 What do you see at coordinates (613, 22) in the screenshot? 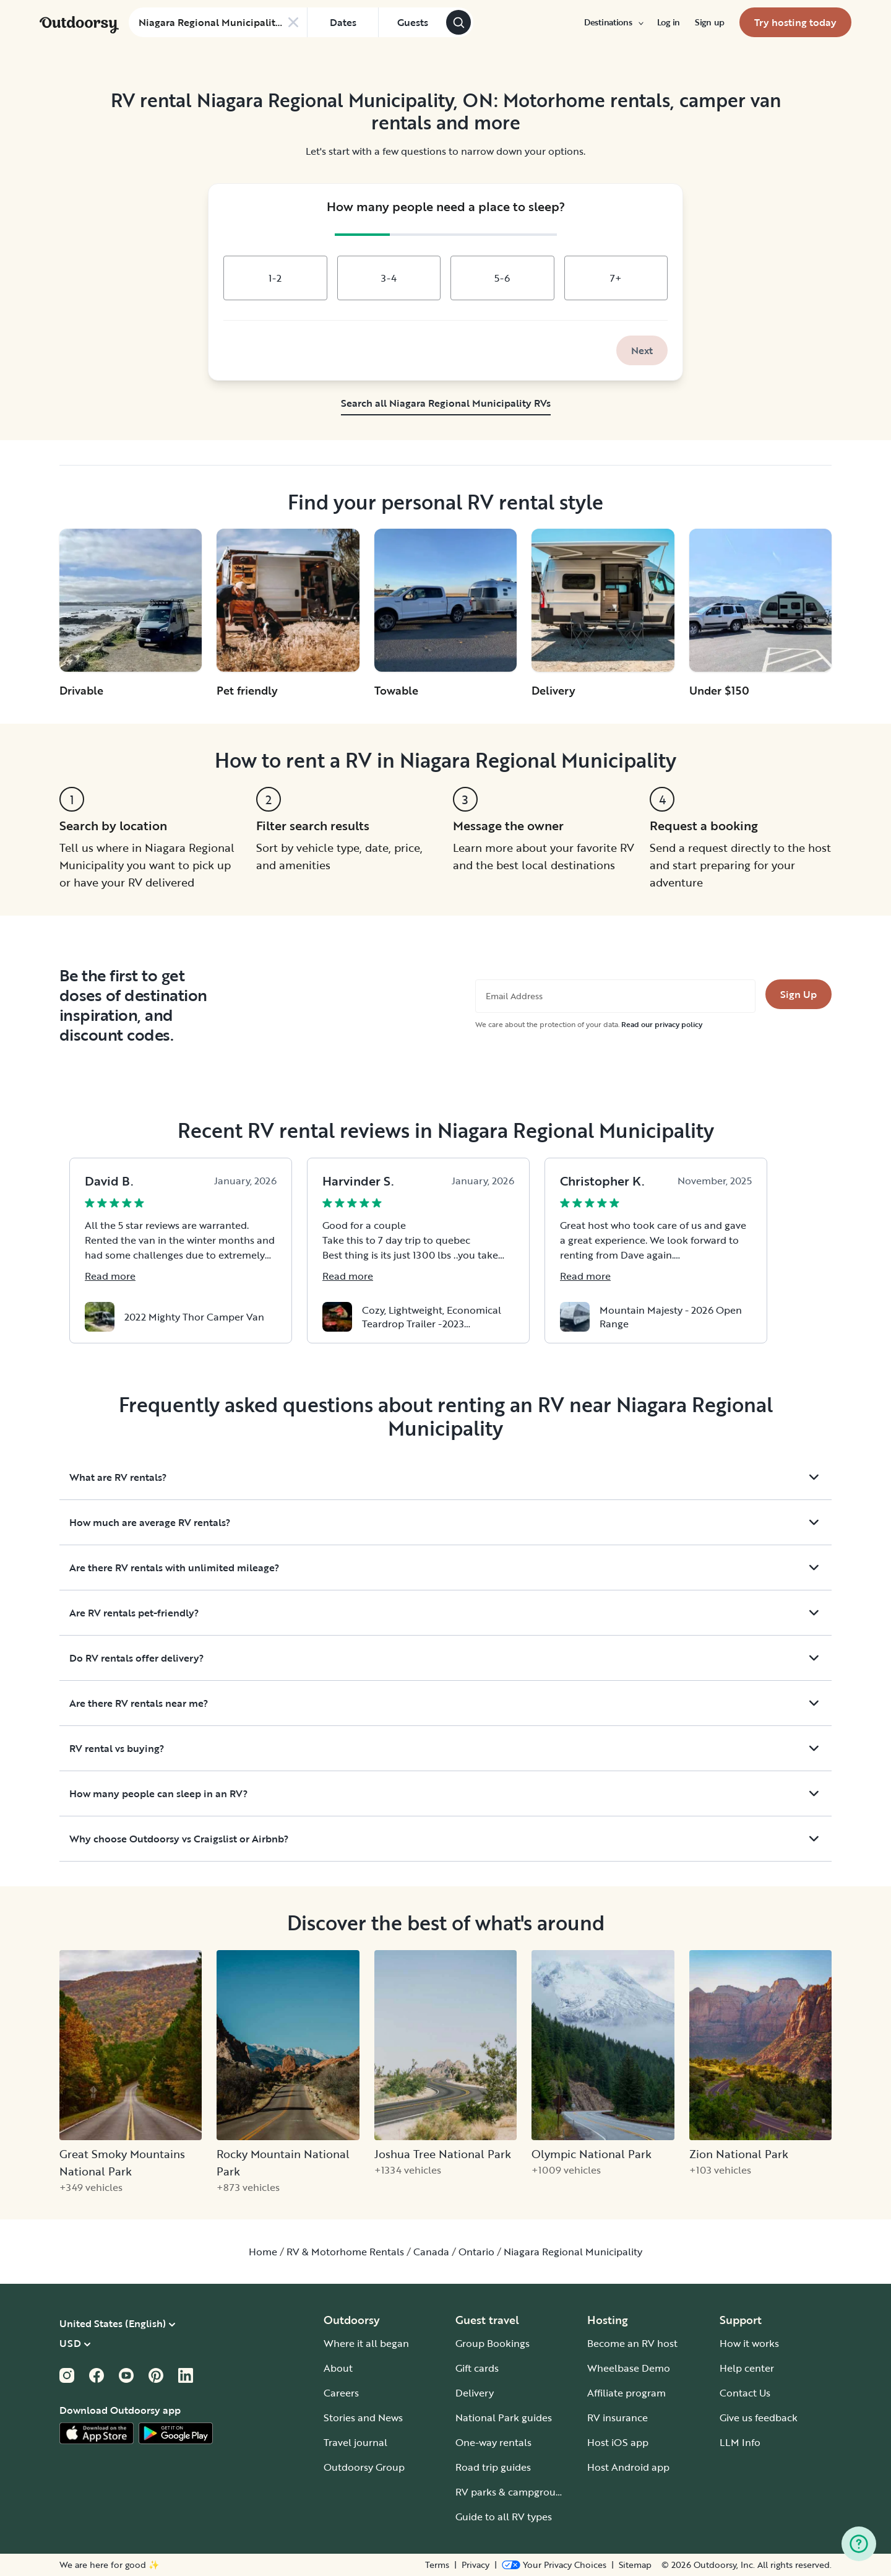
I see `[menuitem]` at bounding box center [613, 22].